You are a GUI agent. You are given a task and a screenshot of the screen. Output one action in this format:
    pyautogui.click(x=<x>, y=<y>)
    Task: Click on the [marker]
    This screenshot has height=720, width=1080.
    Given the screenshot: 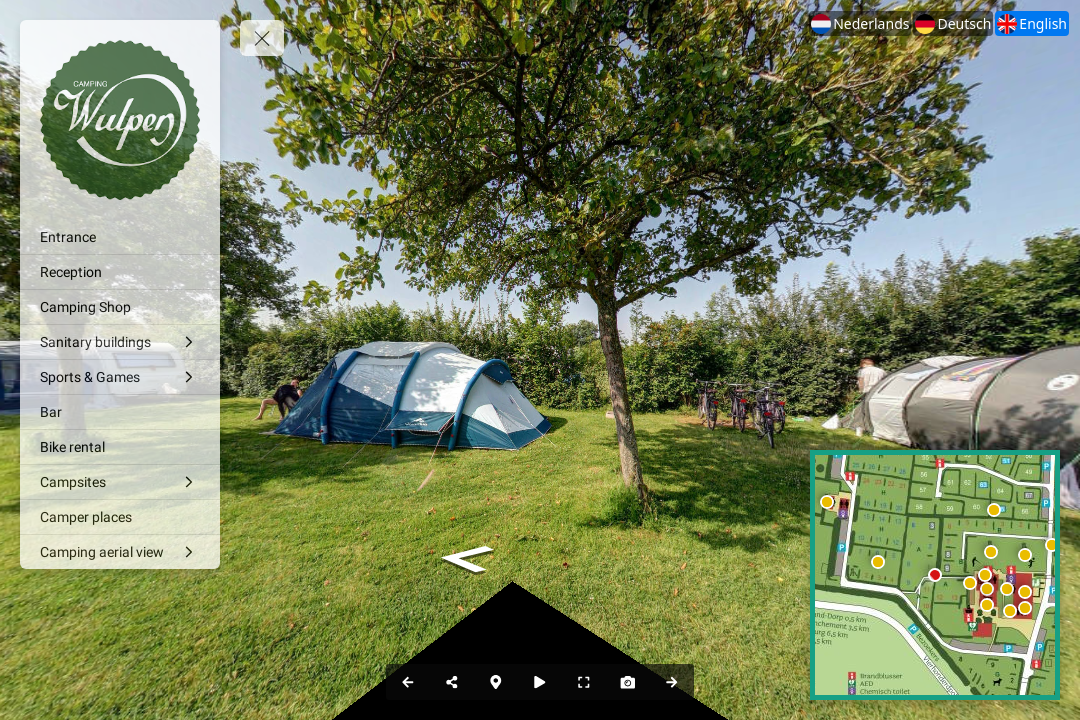 What is the action you would take?
    pyautogui.click(x=987, y=589)
    